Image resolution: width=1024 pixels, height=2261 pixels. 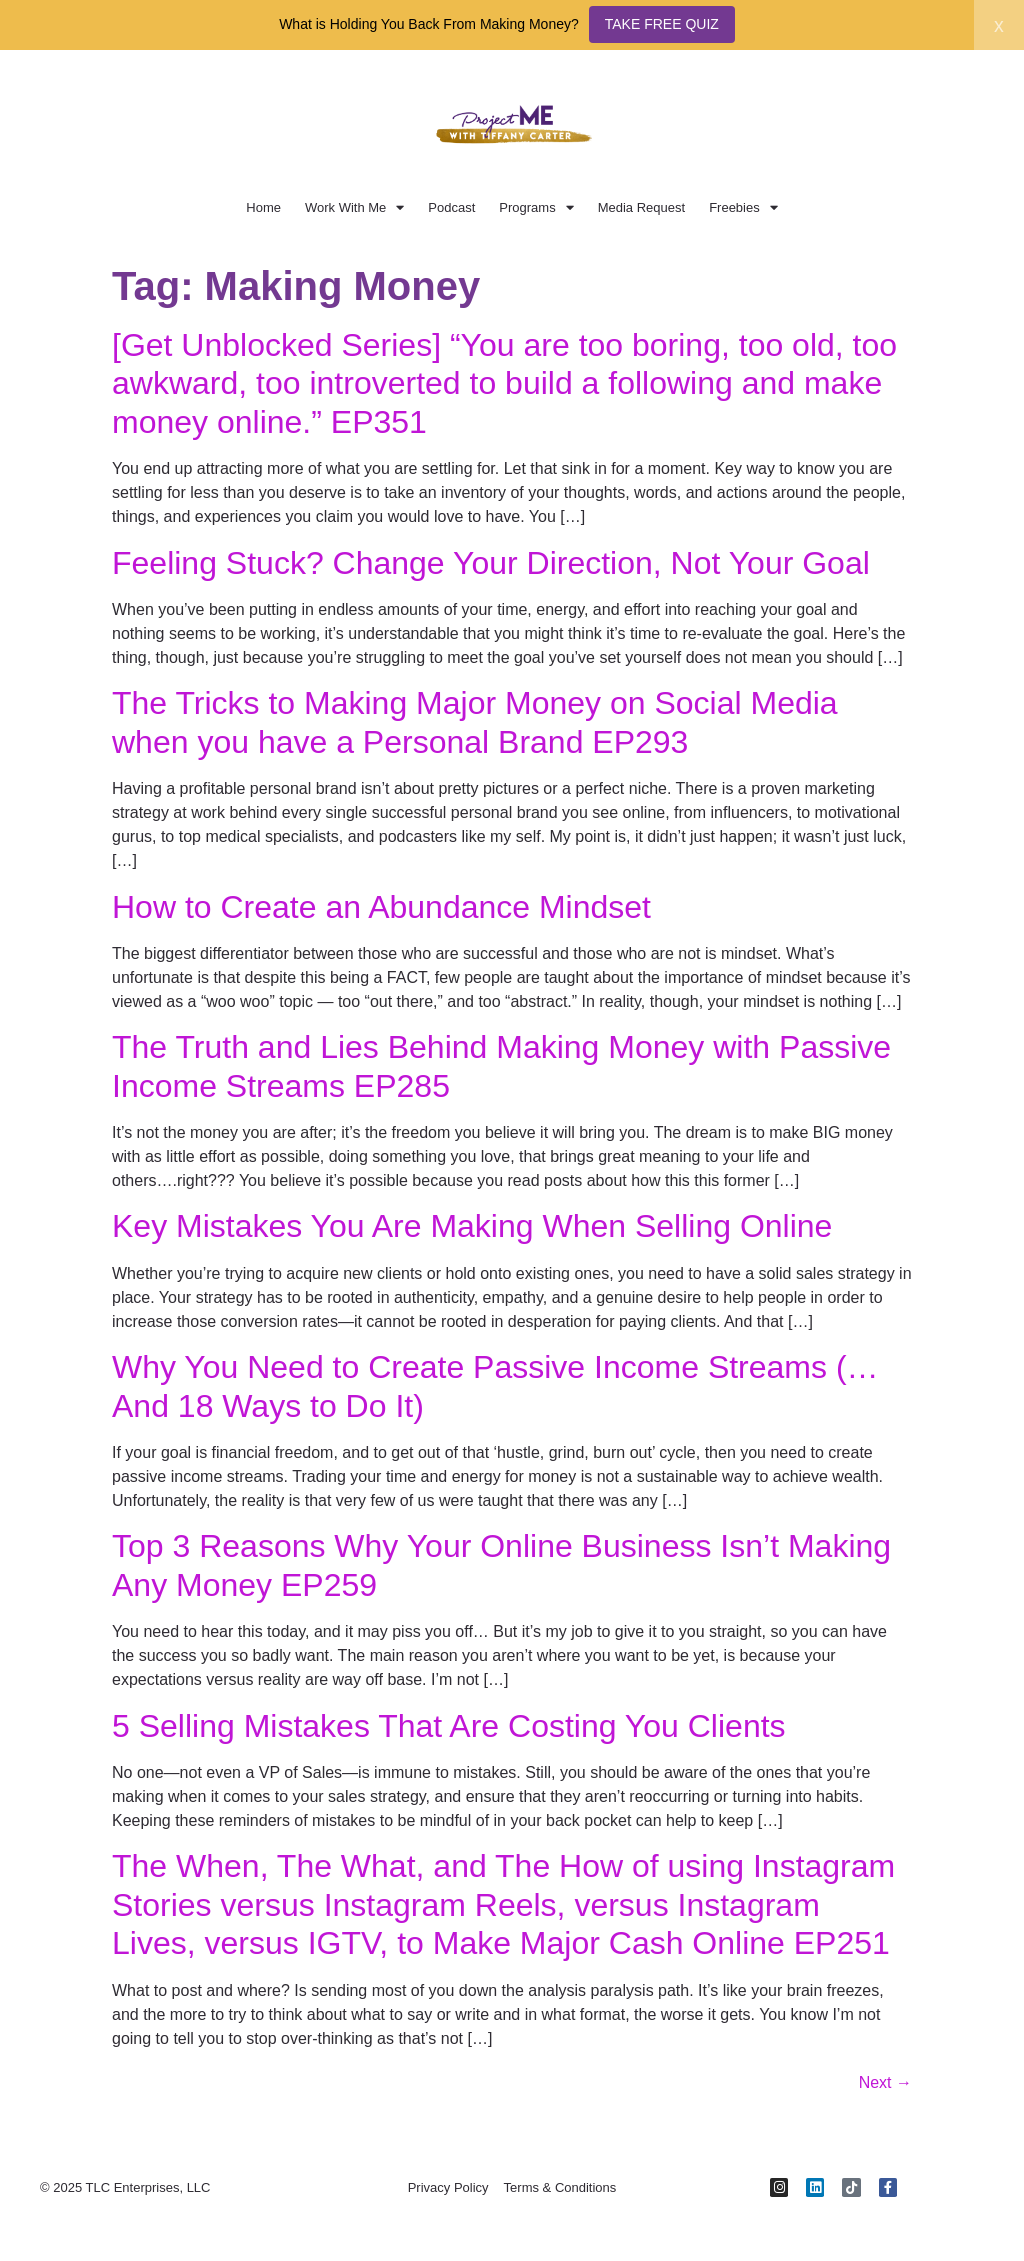 What do you see at coordinates (381, 907) in the screenshot?
I see `How to Create an Abundance Mindset` at bounding box center [381, 907].